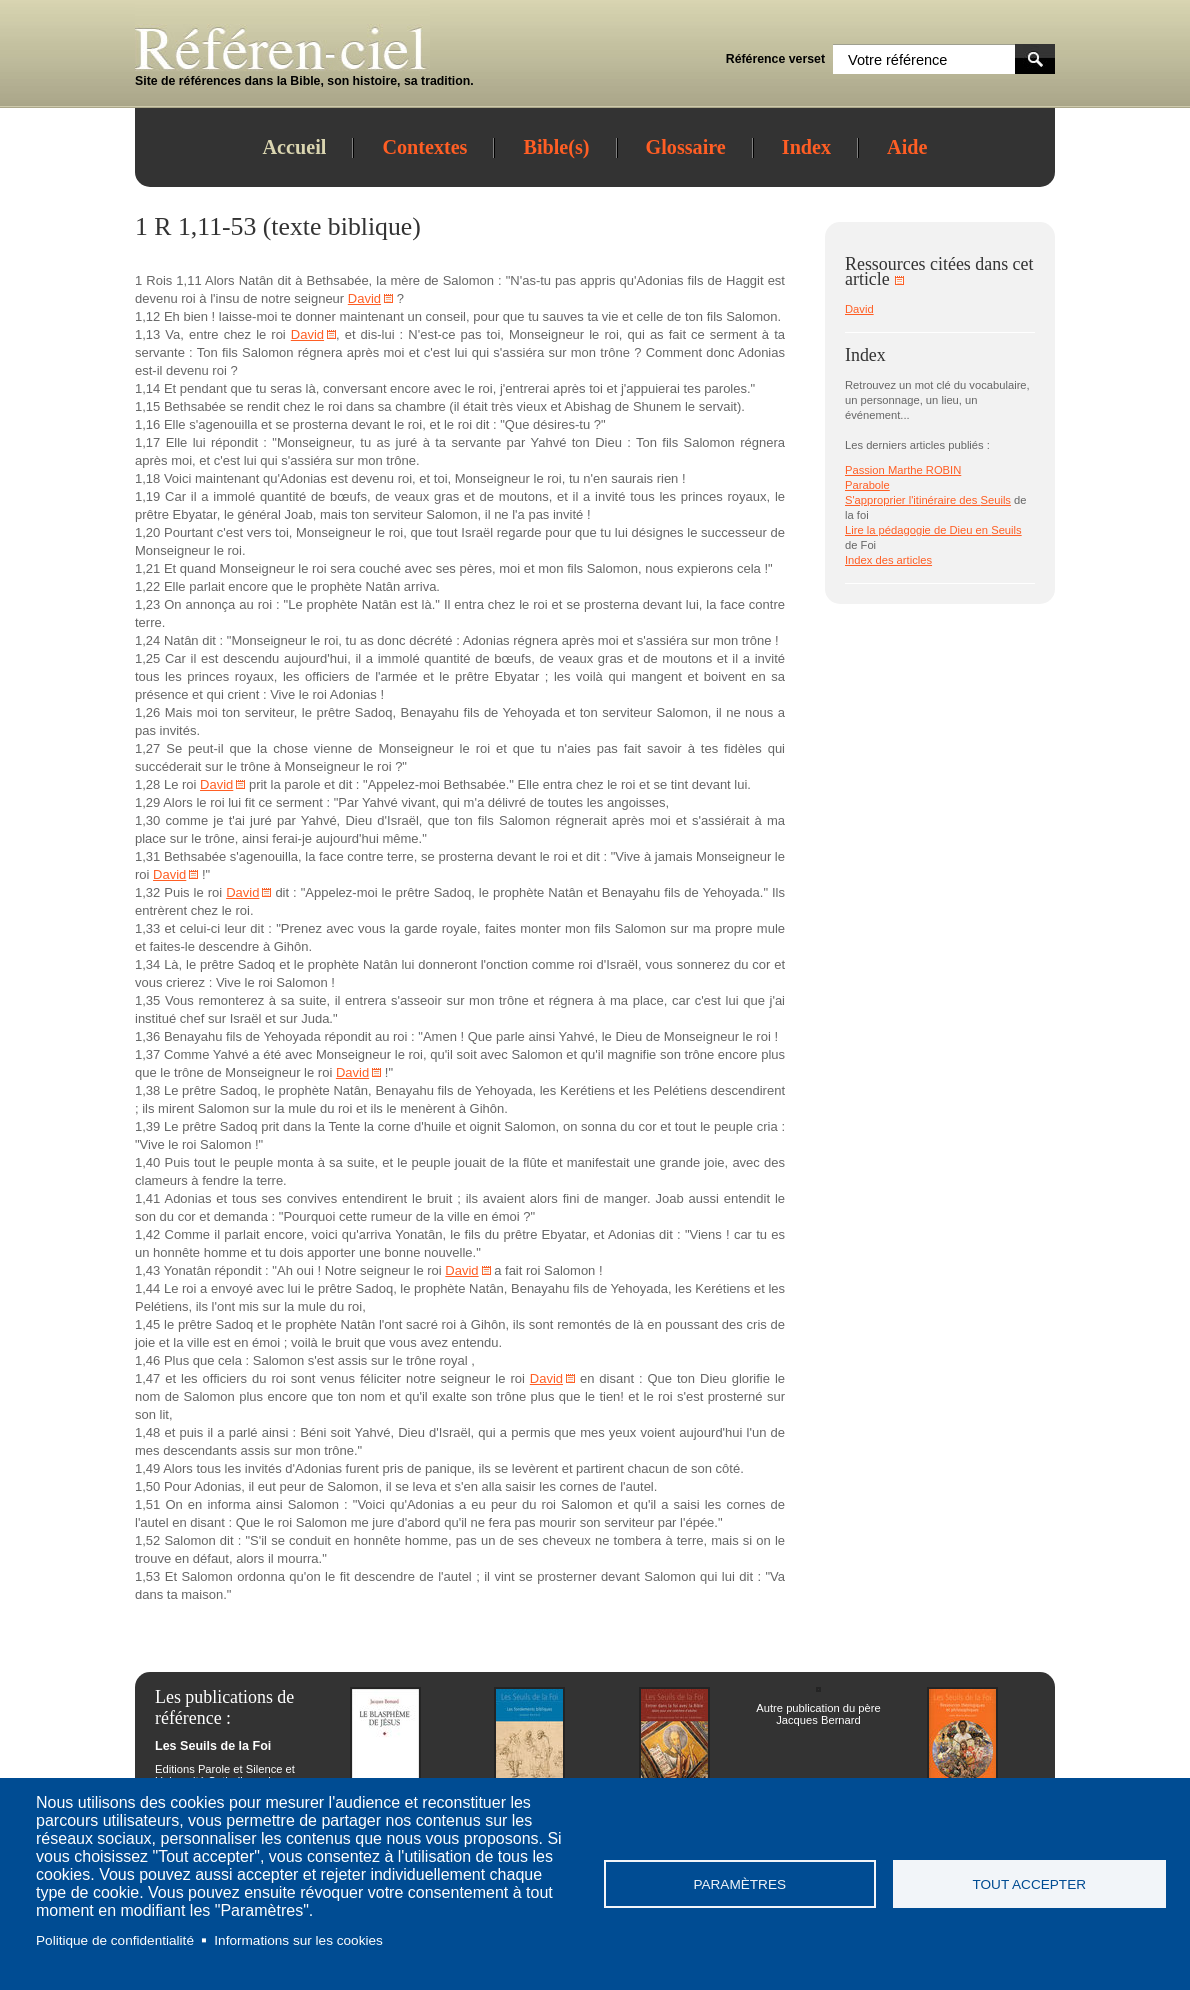 This screenshot has height=1990, width=1190. I want to click on Parabole, so click(867, 485).